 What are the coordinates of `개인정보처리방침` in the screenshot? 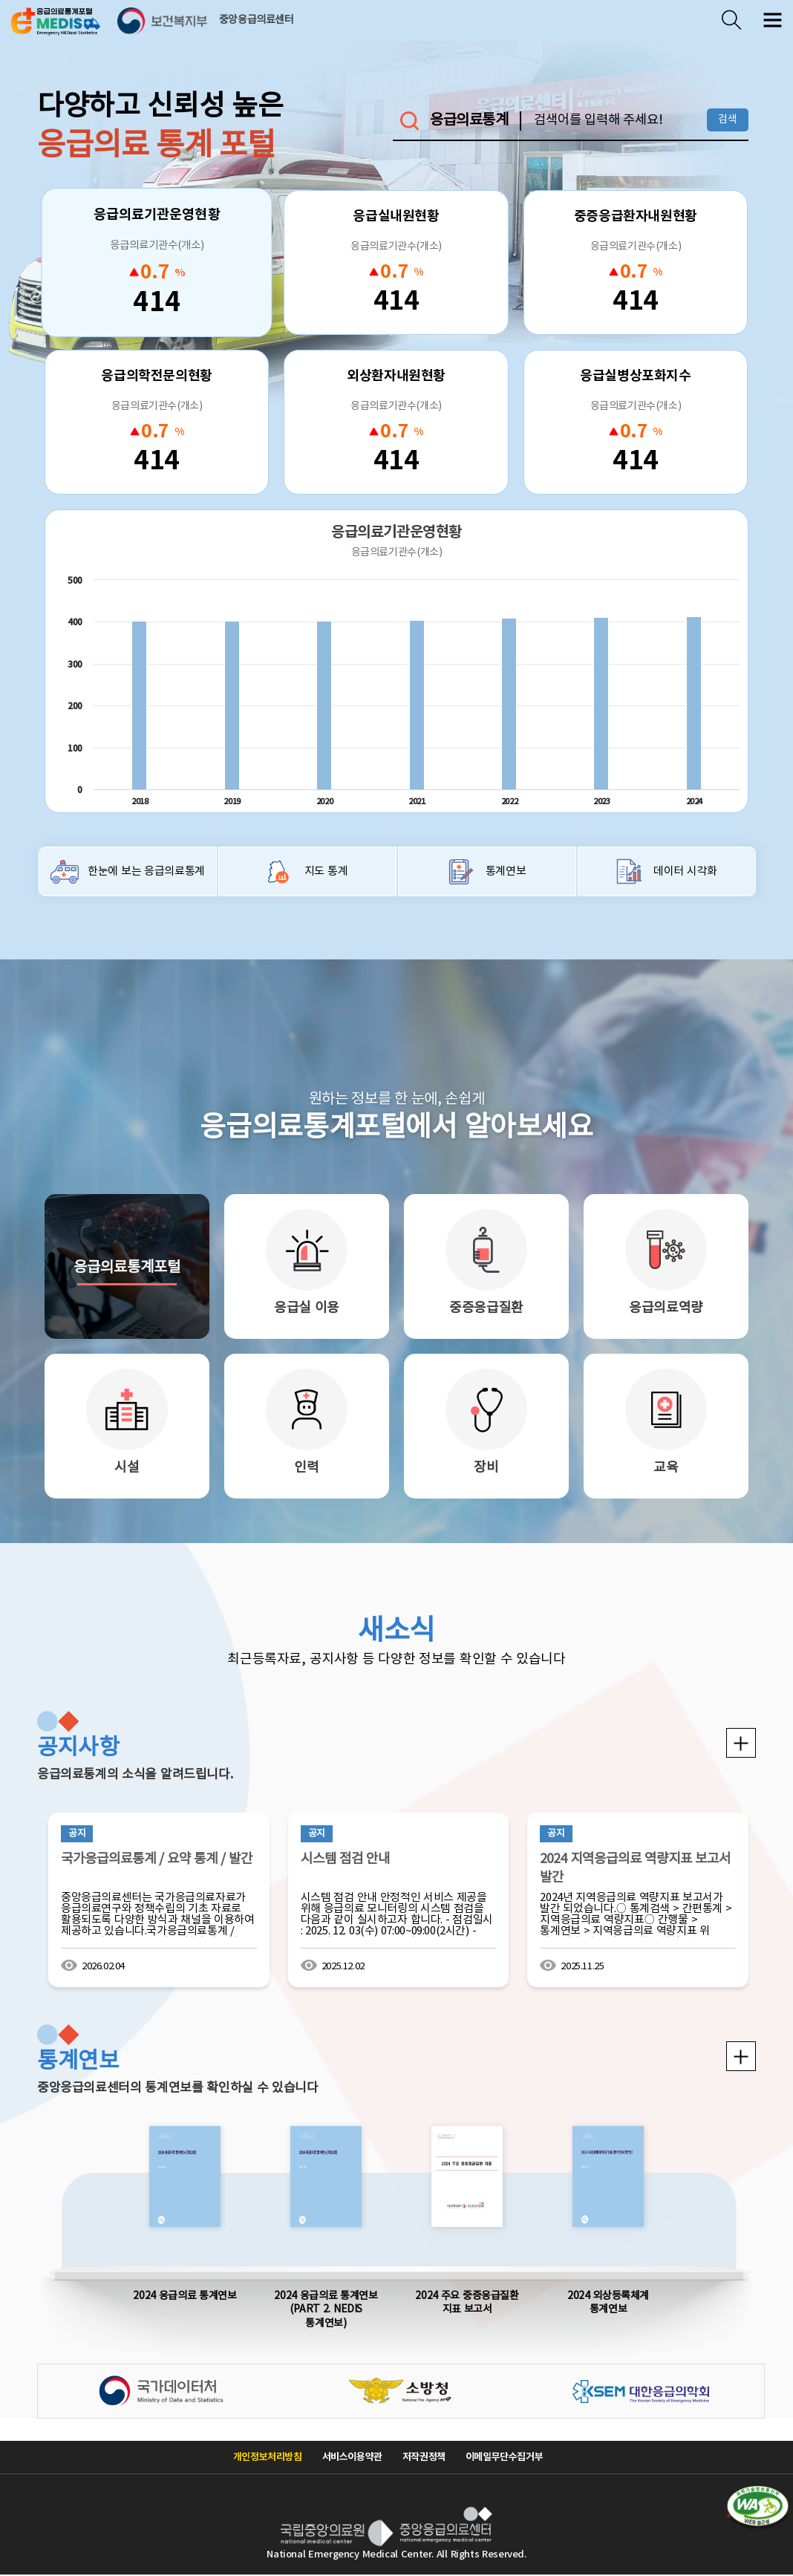 It's located at (267, 2457).